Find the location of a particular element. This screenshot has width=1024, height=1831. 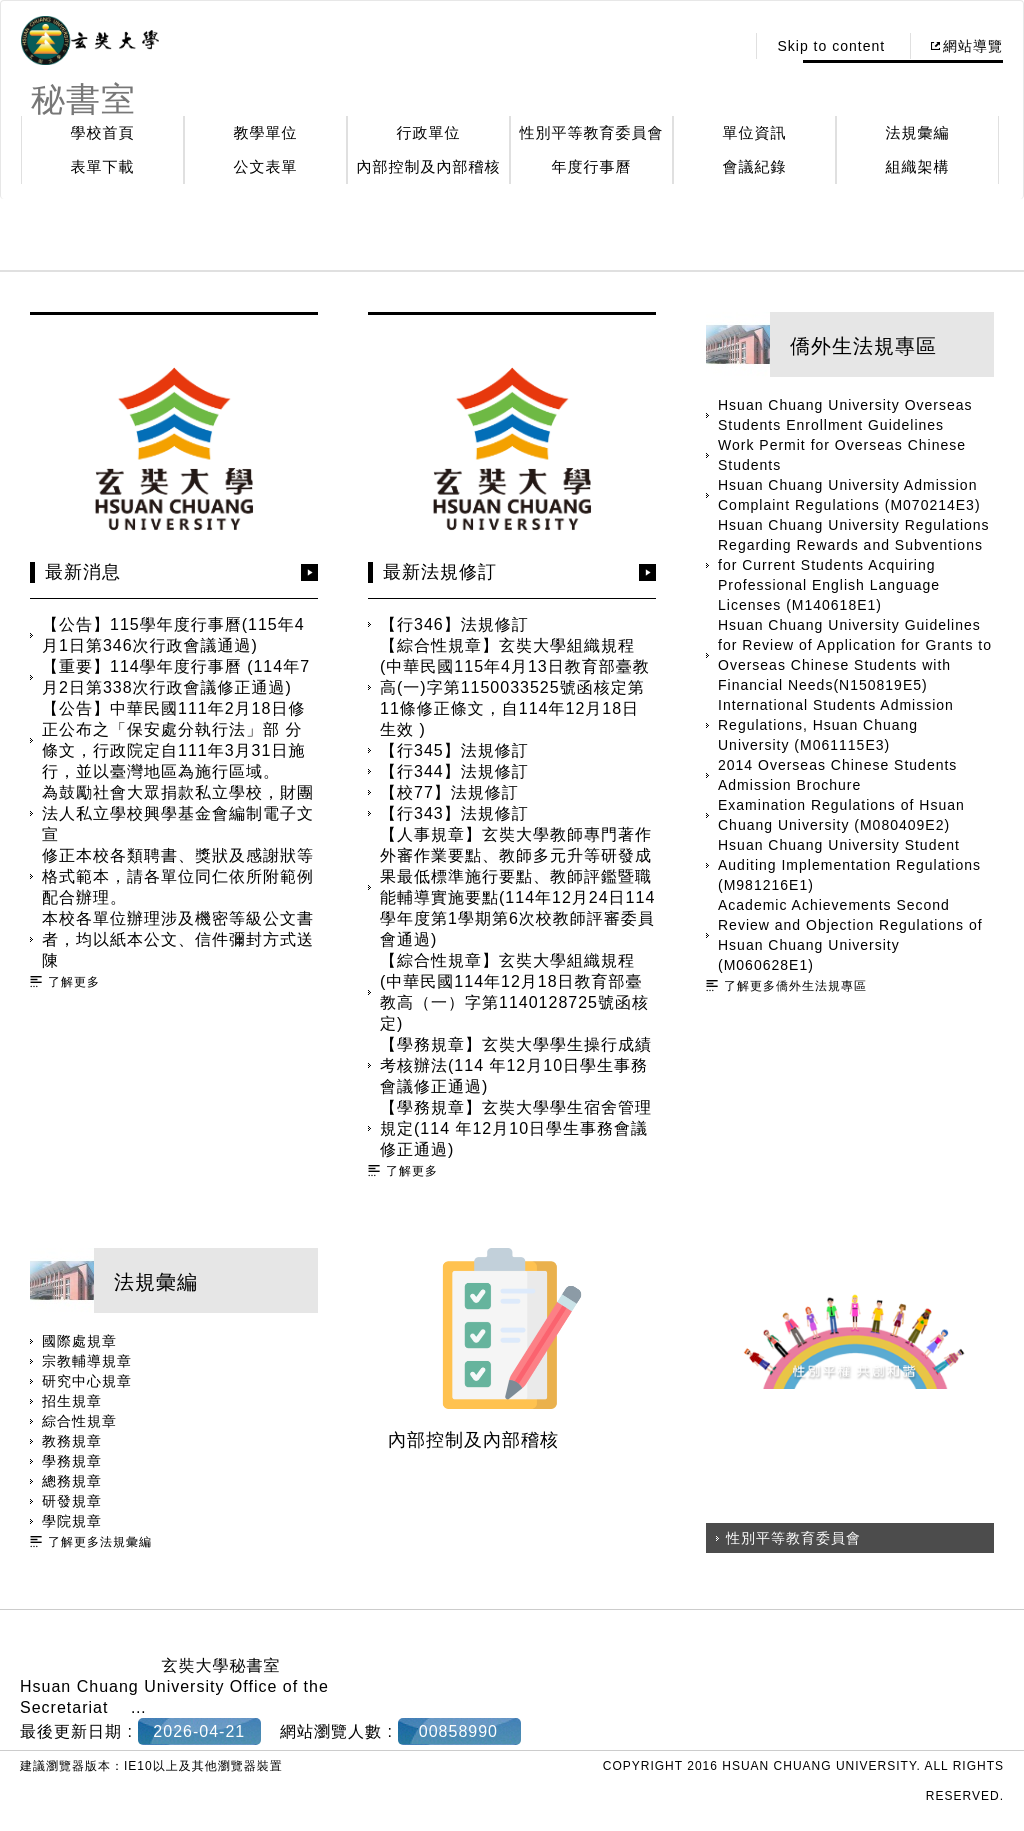

年度行事曆 is located at coordinates (592, 166).